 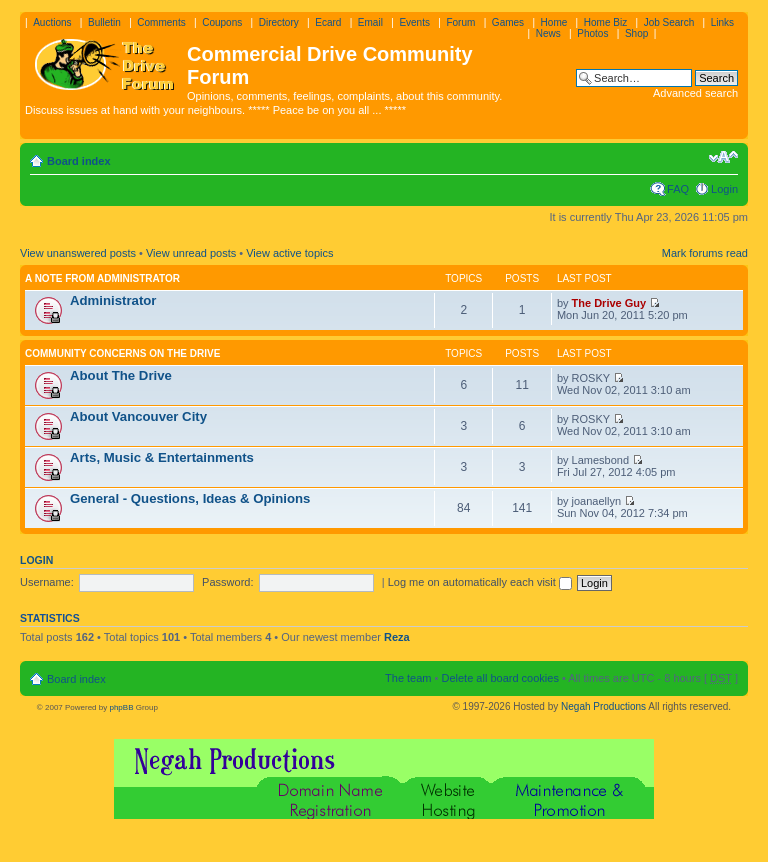 I want to click on Delete all board cookies, so click(x=499, y=678).